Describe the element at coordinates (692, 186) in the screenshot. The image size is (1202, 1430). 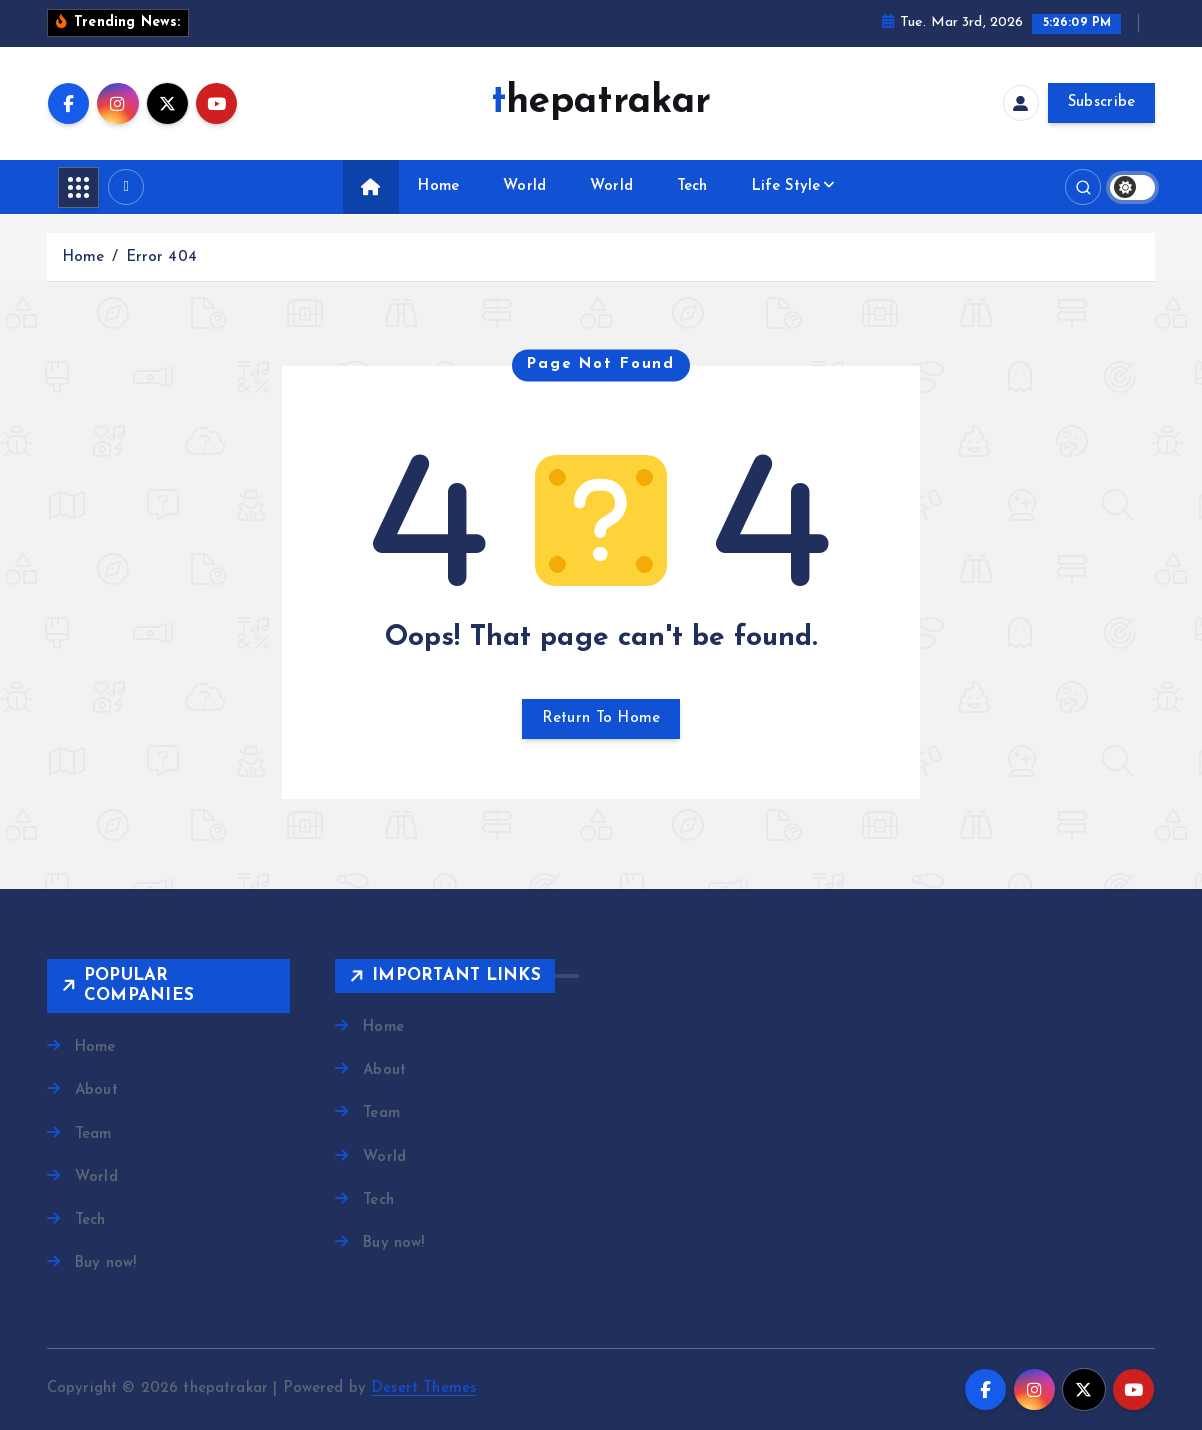
I see `Tech` at that location.